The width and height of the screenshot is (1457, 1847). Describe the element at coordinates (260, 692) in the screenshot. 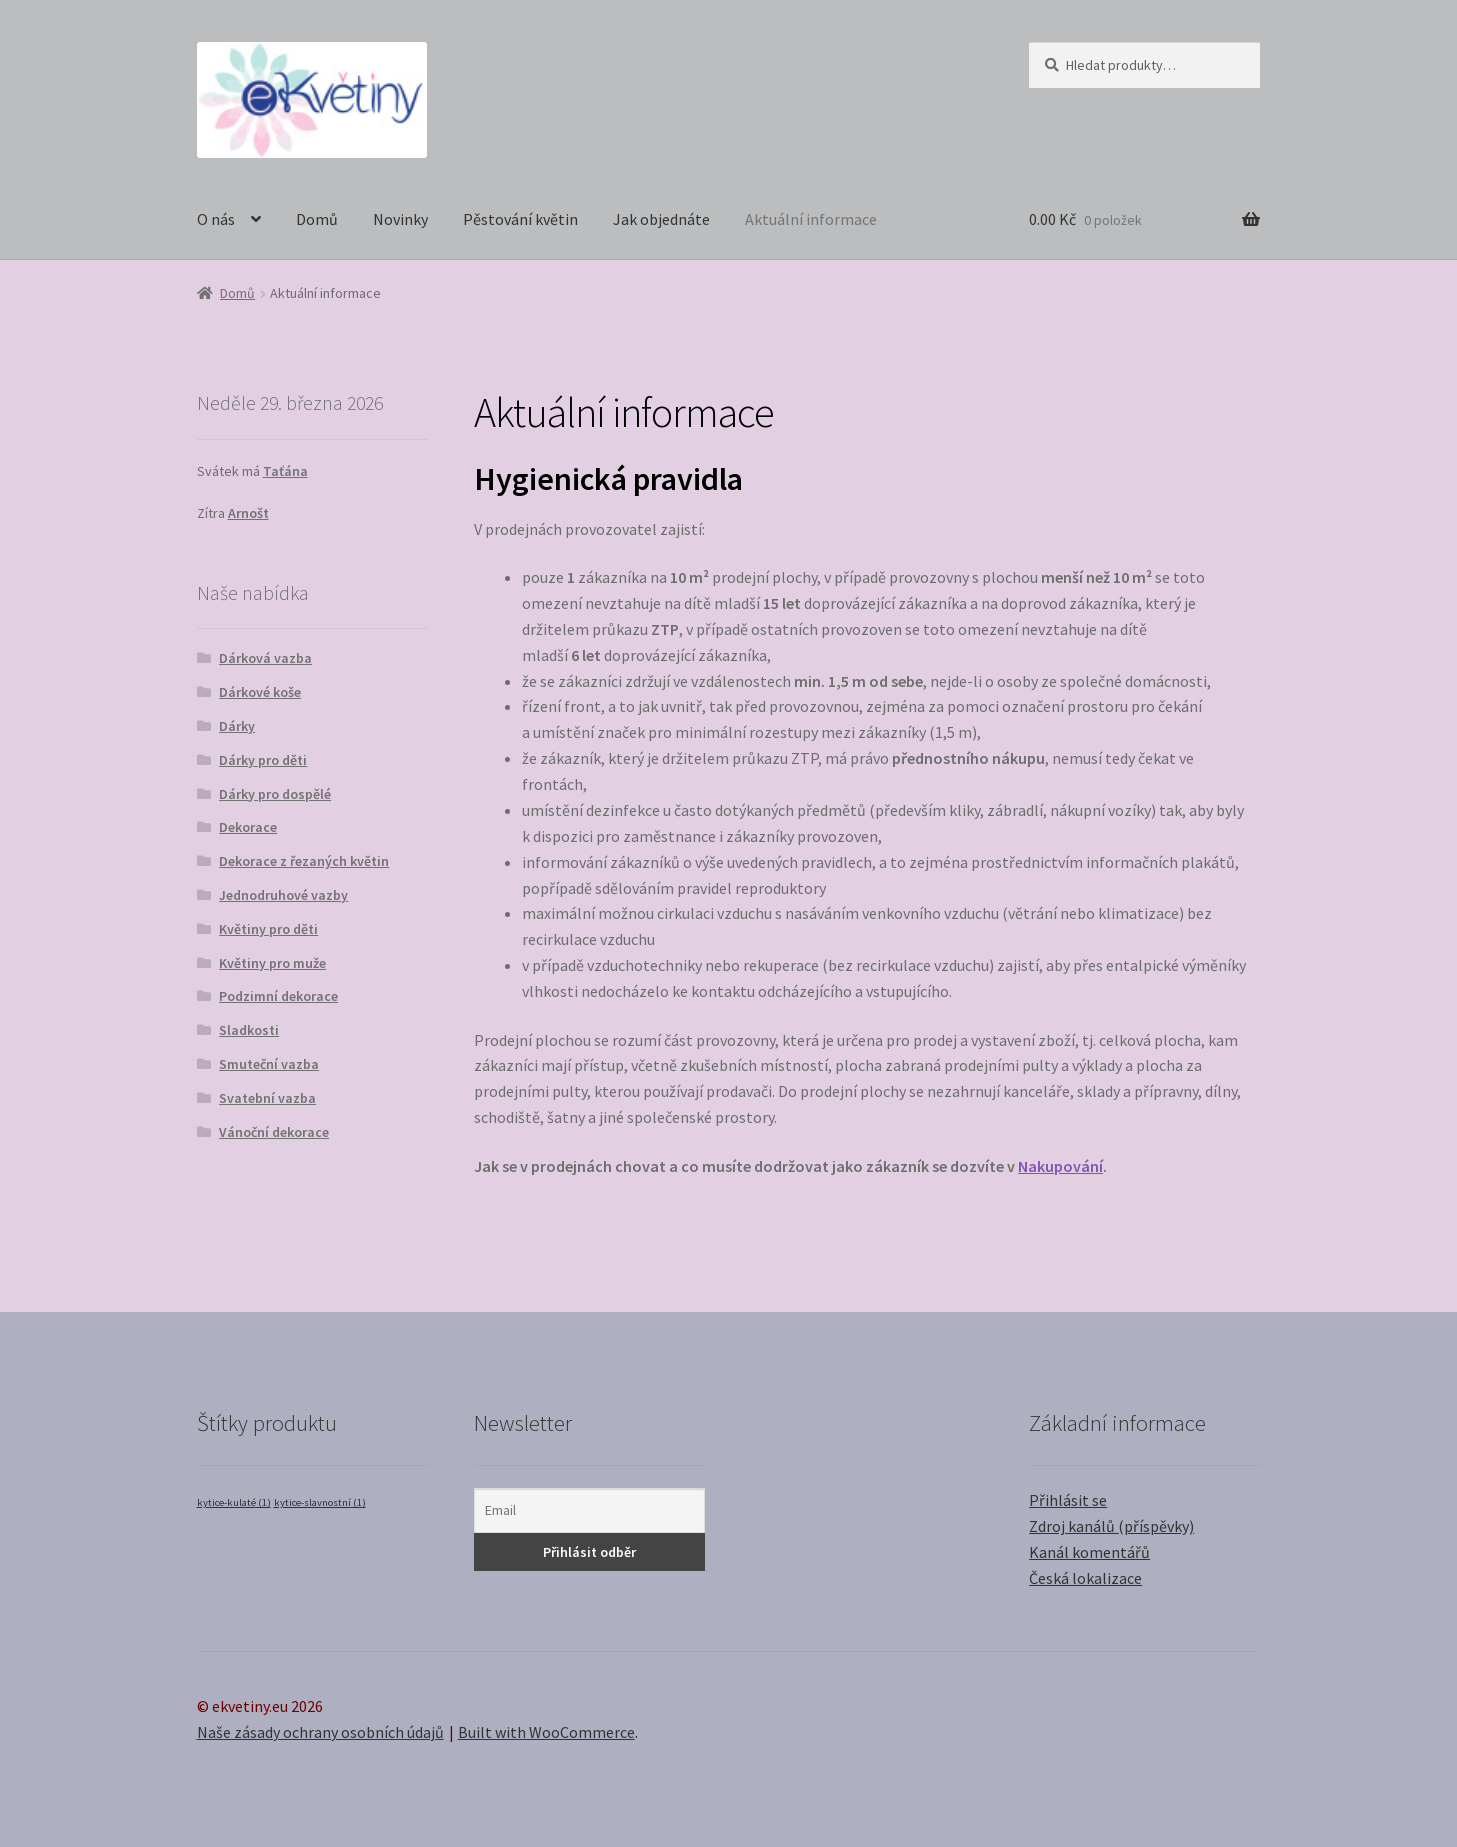

I see `Dárkové koše` at that location.